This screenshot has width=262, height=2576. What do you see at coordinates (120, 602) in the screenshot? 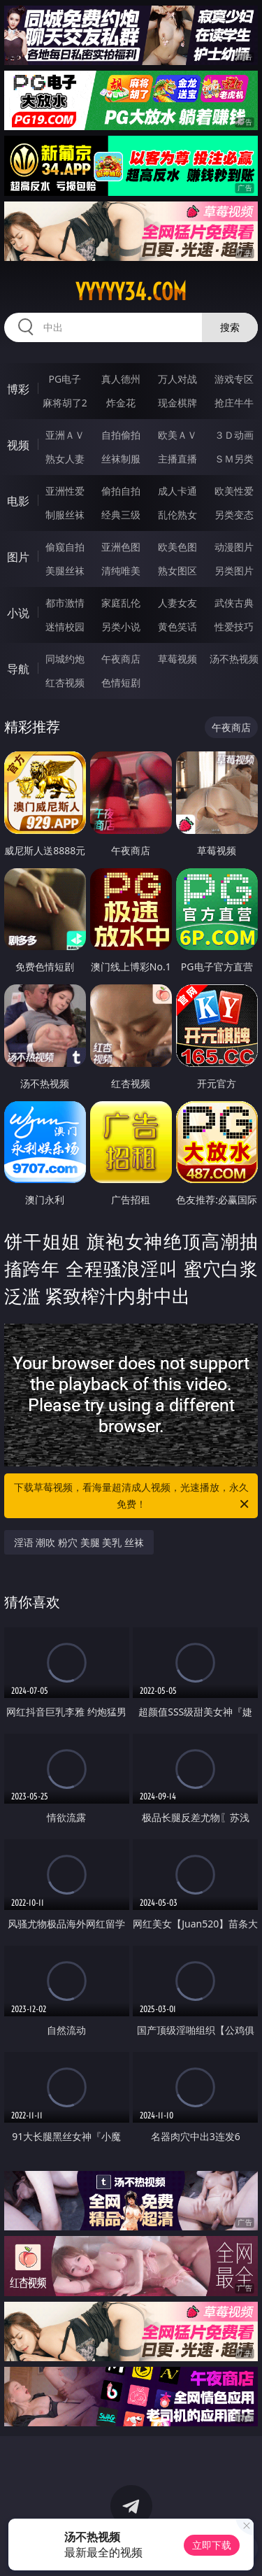
I see `家庭乱伦` at bounding box center [120, 602].